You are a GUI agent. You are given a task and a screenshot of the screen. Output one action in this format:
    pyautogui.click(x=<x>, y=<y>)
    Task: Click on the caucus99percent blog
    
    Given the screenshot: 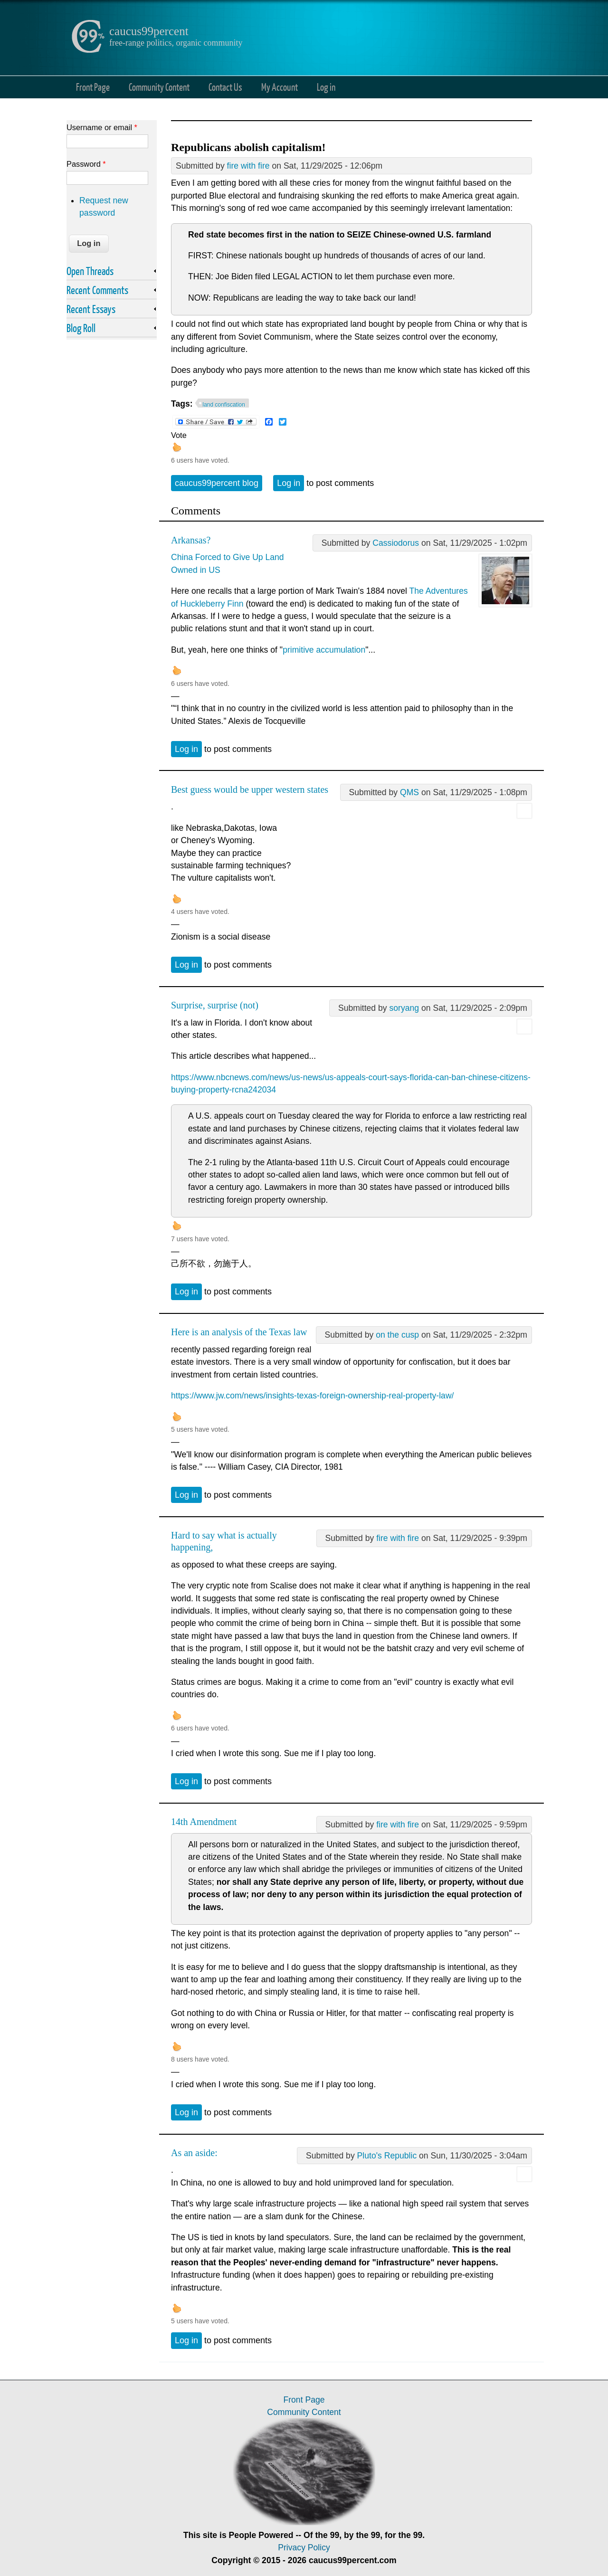 What is the action you would take?
    pyautogui.click(x=216, y=483)
    